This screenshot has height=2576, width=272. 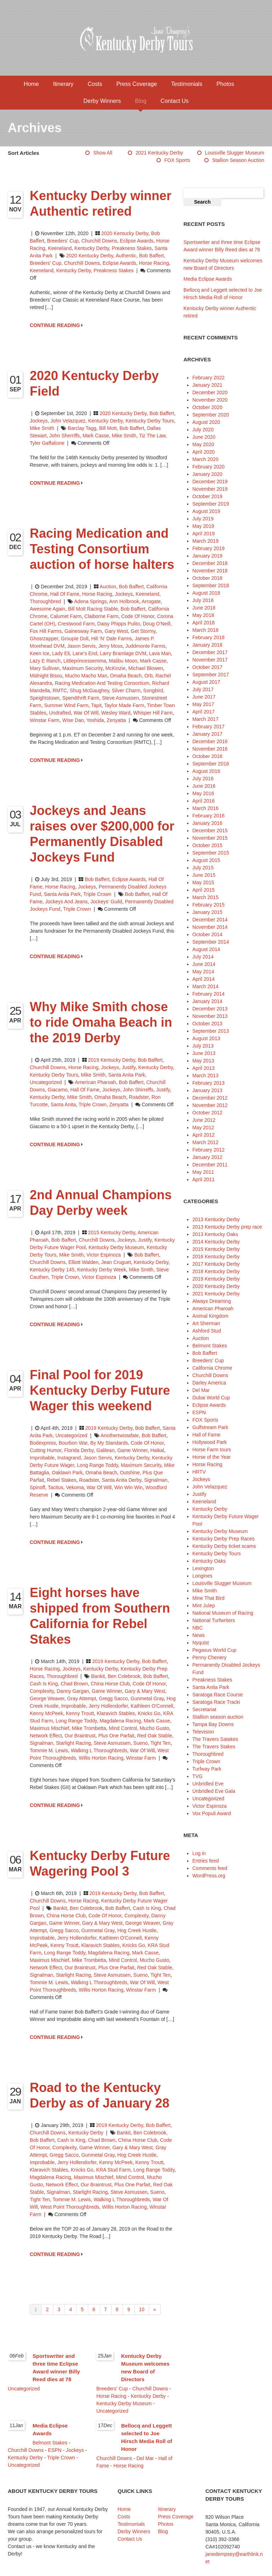 What do you see at coordinates (154, 263) in the screenshot?
I see `horse racing` at bounding box center [154, 263].